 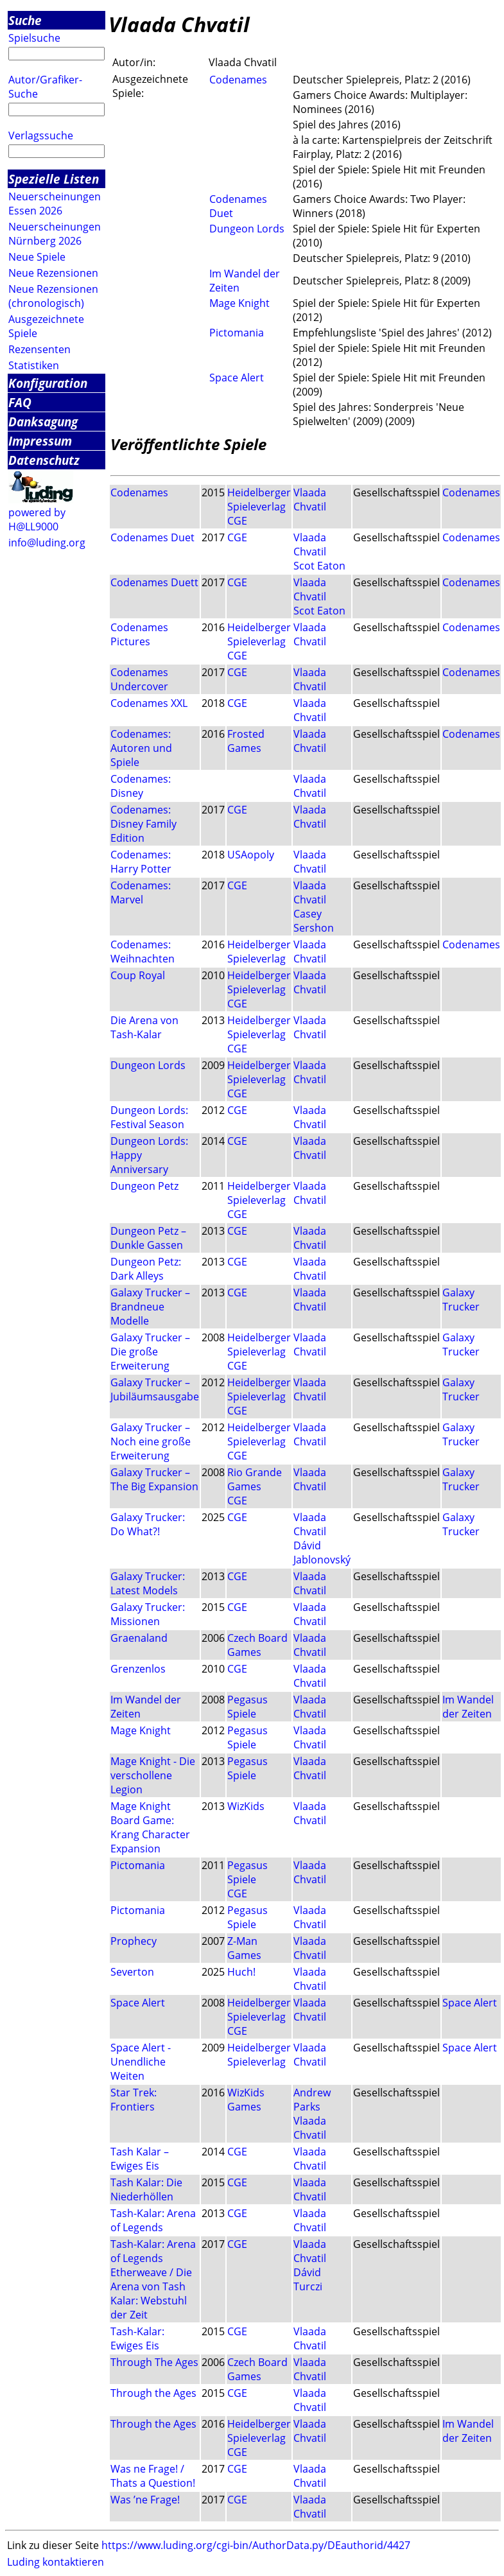 I want to click on Galaxy Trucker: Do What?!, so click(x=147, y=1524).